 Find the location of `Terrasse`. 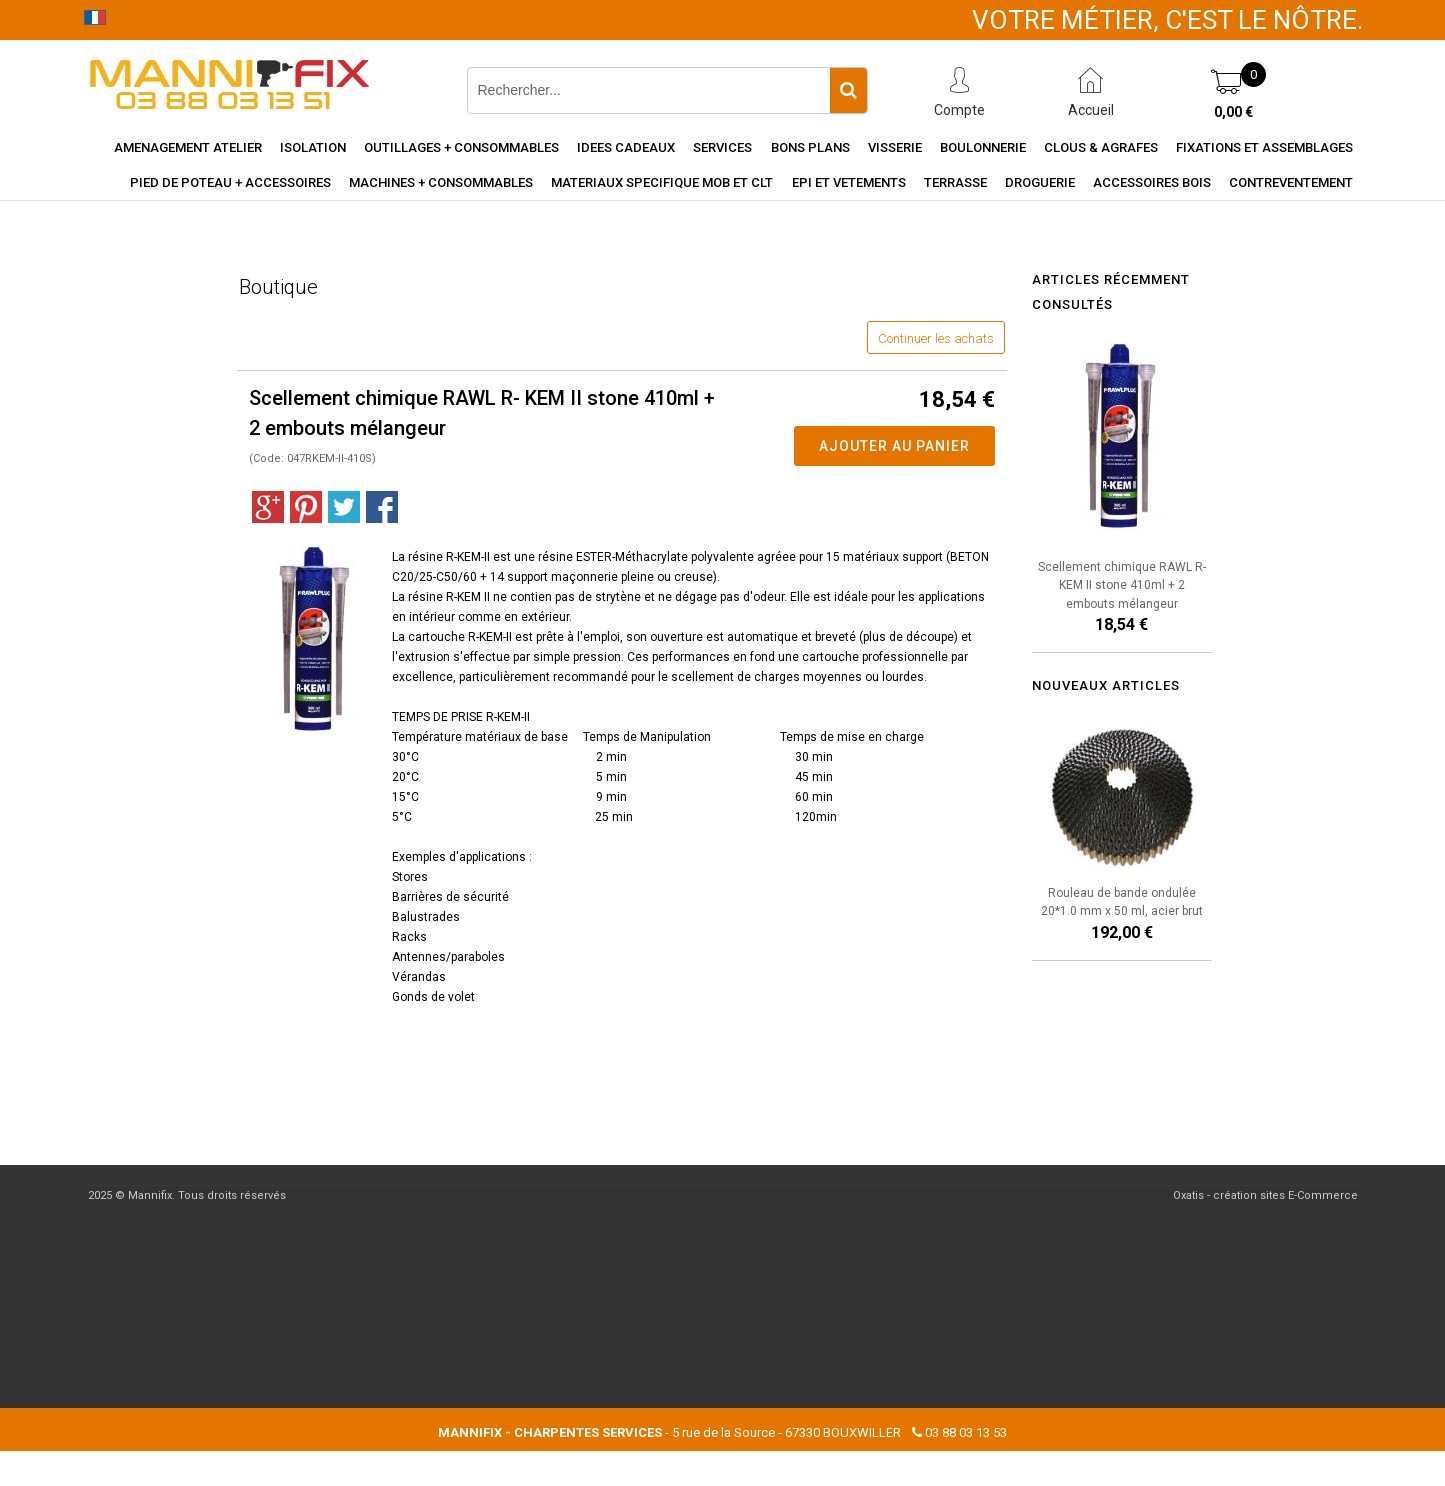

Terrasse is located at coordinates (955, 182).